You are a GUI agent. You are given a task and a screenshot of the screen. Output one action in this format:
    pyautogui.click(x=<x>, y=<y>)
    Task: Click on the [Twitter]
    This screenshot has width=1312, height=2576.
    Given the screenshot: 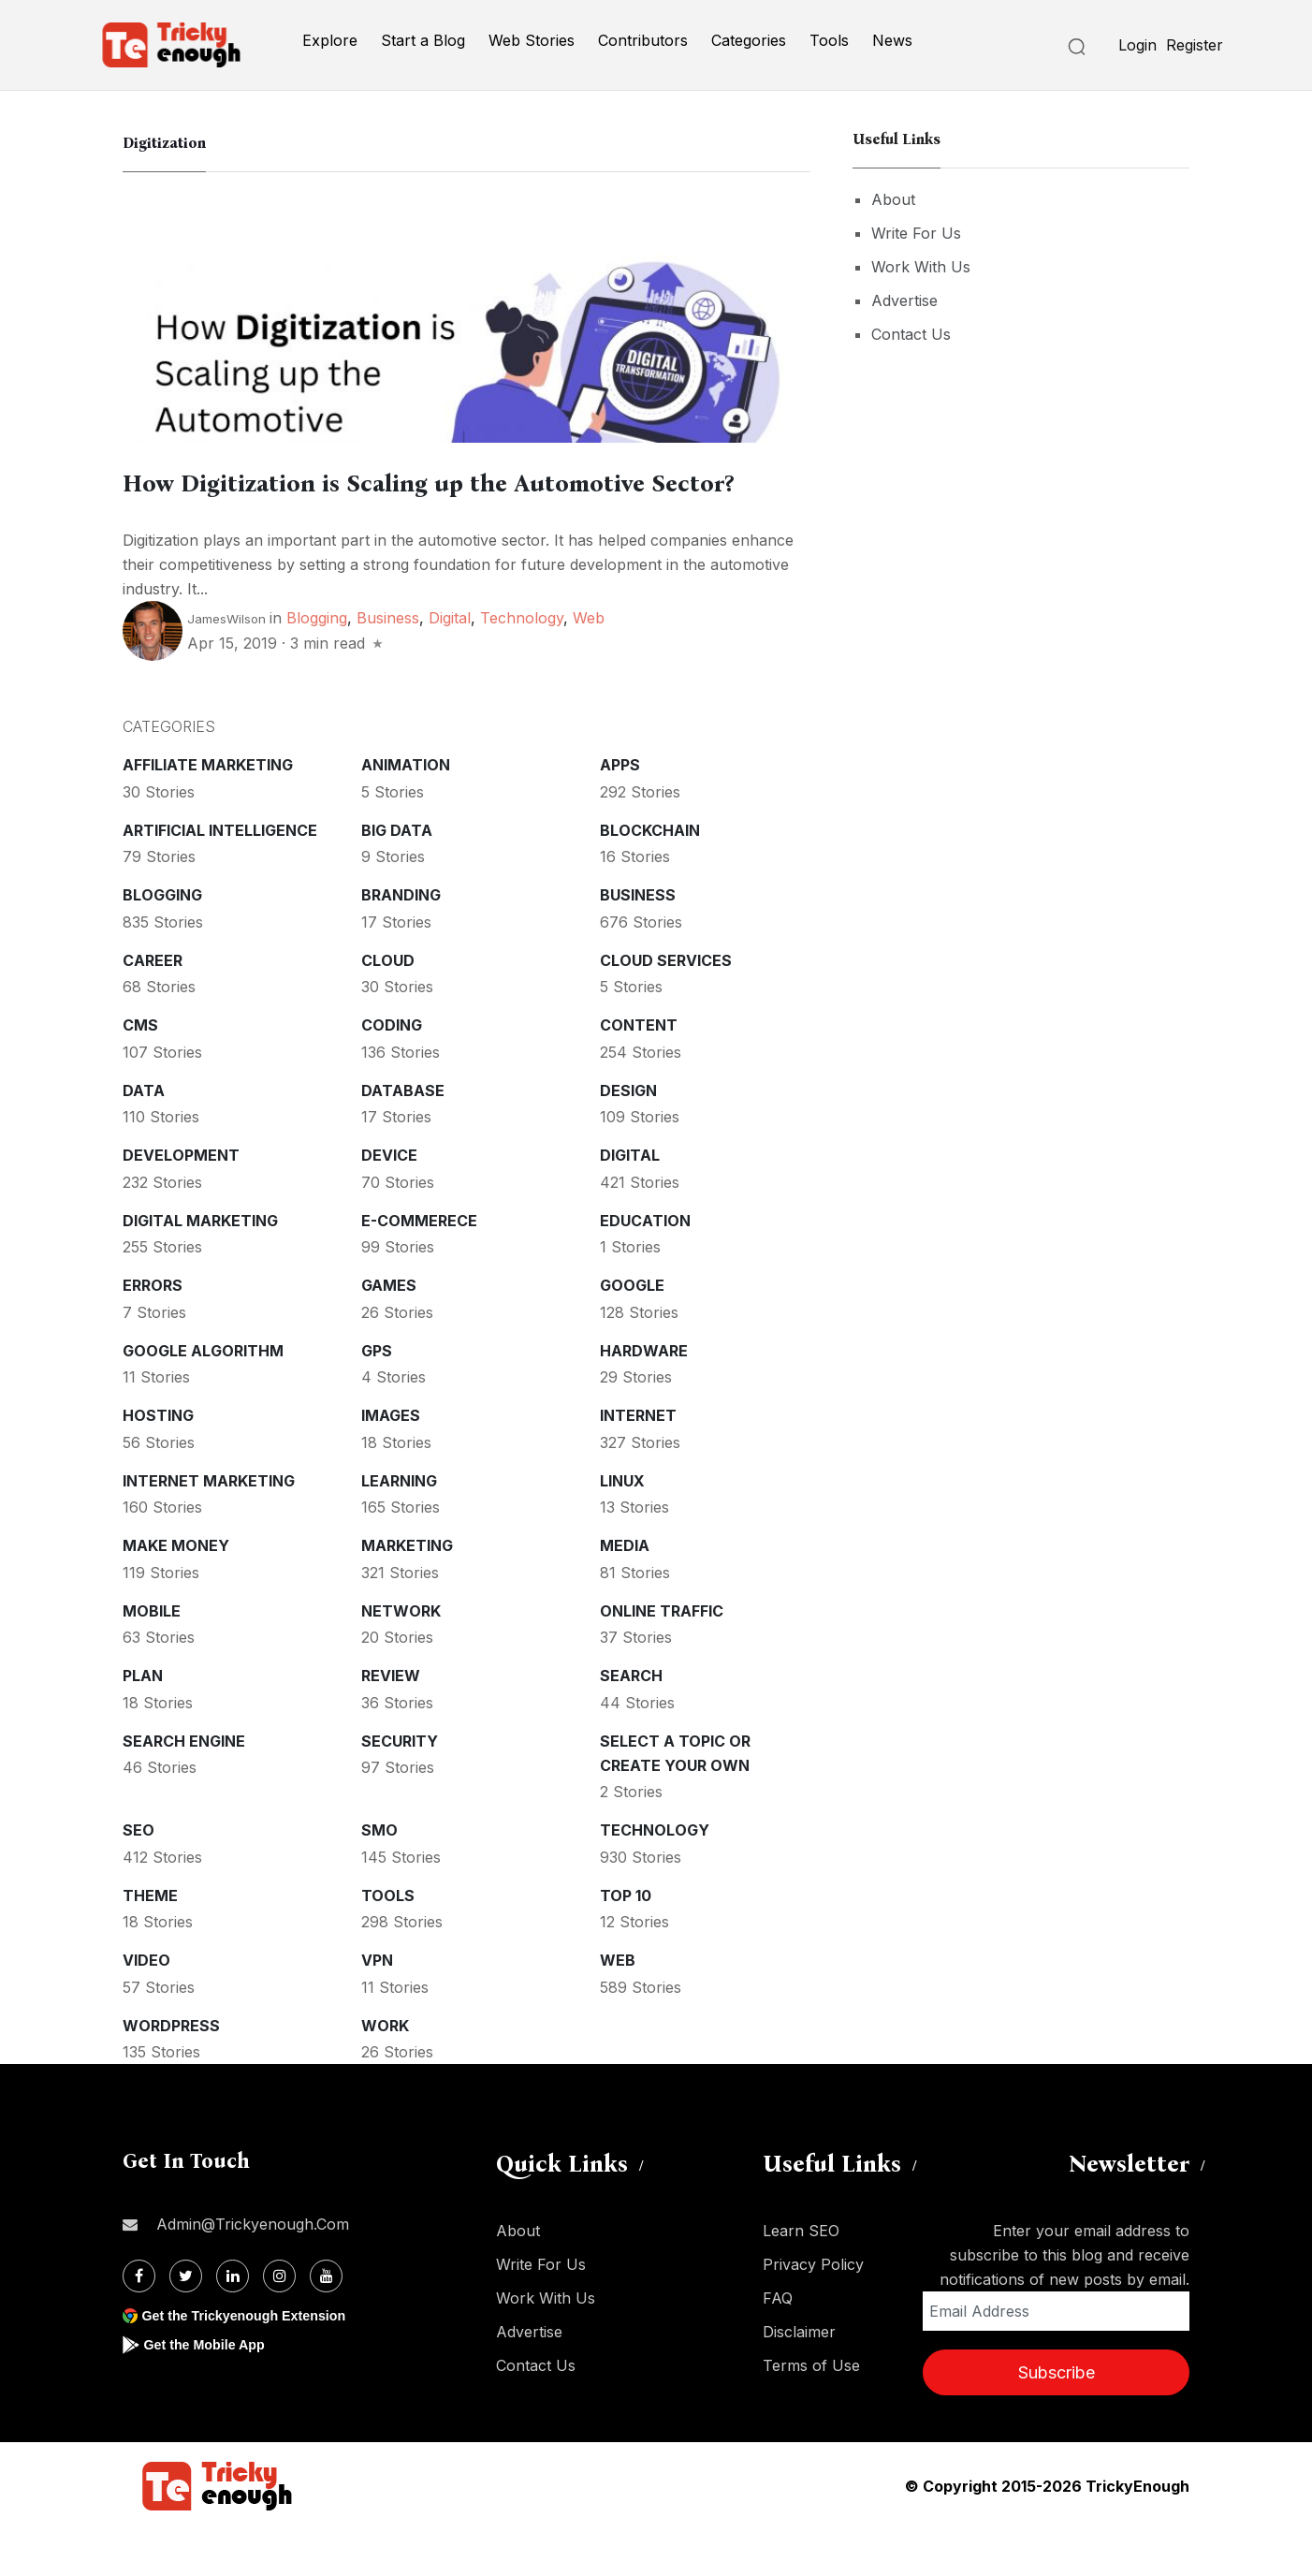 What is the action you would take?
    pyautogui.click(x=185, y=2322)
    